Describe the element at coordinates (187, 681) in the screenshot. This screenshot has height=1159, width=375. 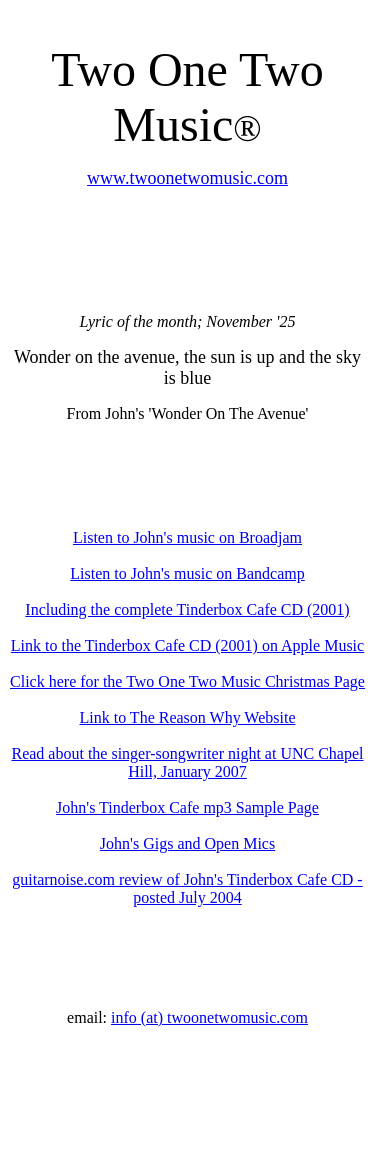
I see `Click here for the Two One Two Music Christmas Page` at that location.